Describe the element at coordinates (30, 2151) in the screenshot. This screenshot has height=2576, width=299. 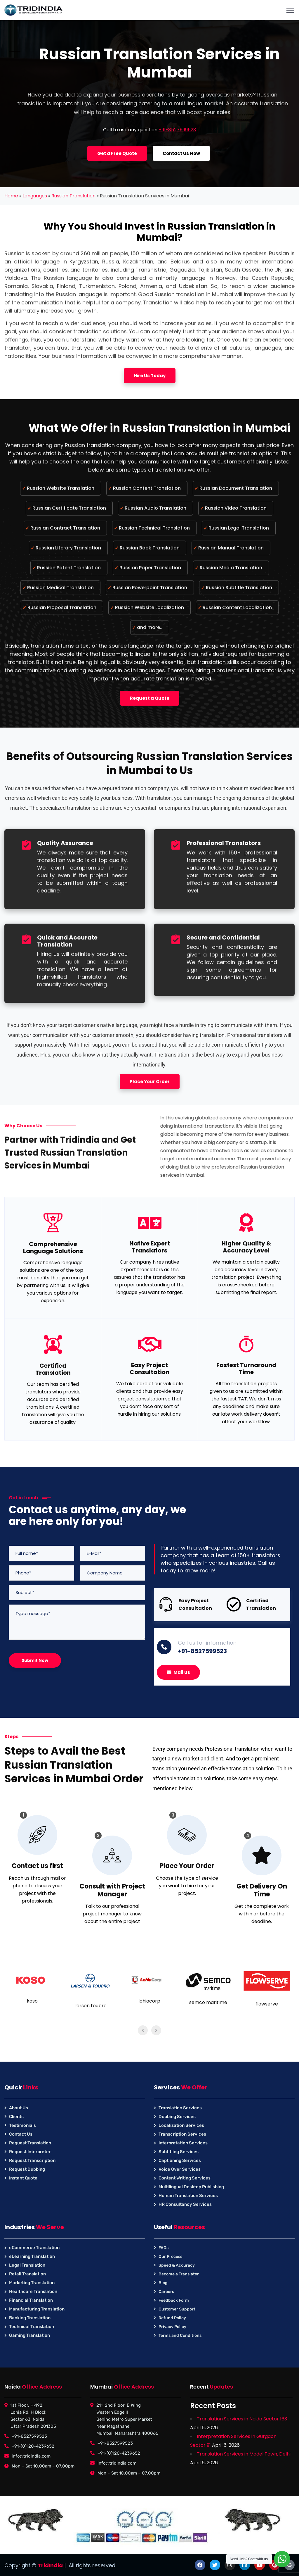
I see `Request Interpreter` at that location.